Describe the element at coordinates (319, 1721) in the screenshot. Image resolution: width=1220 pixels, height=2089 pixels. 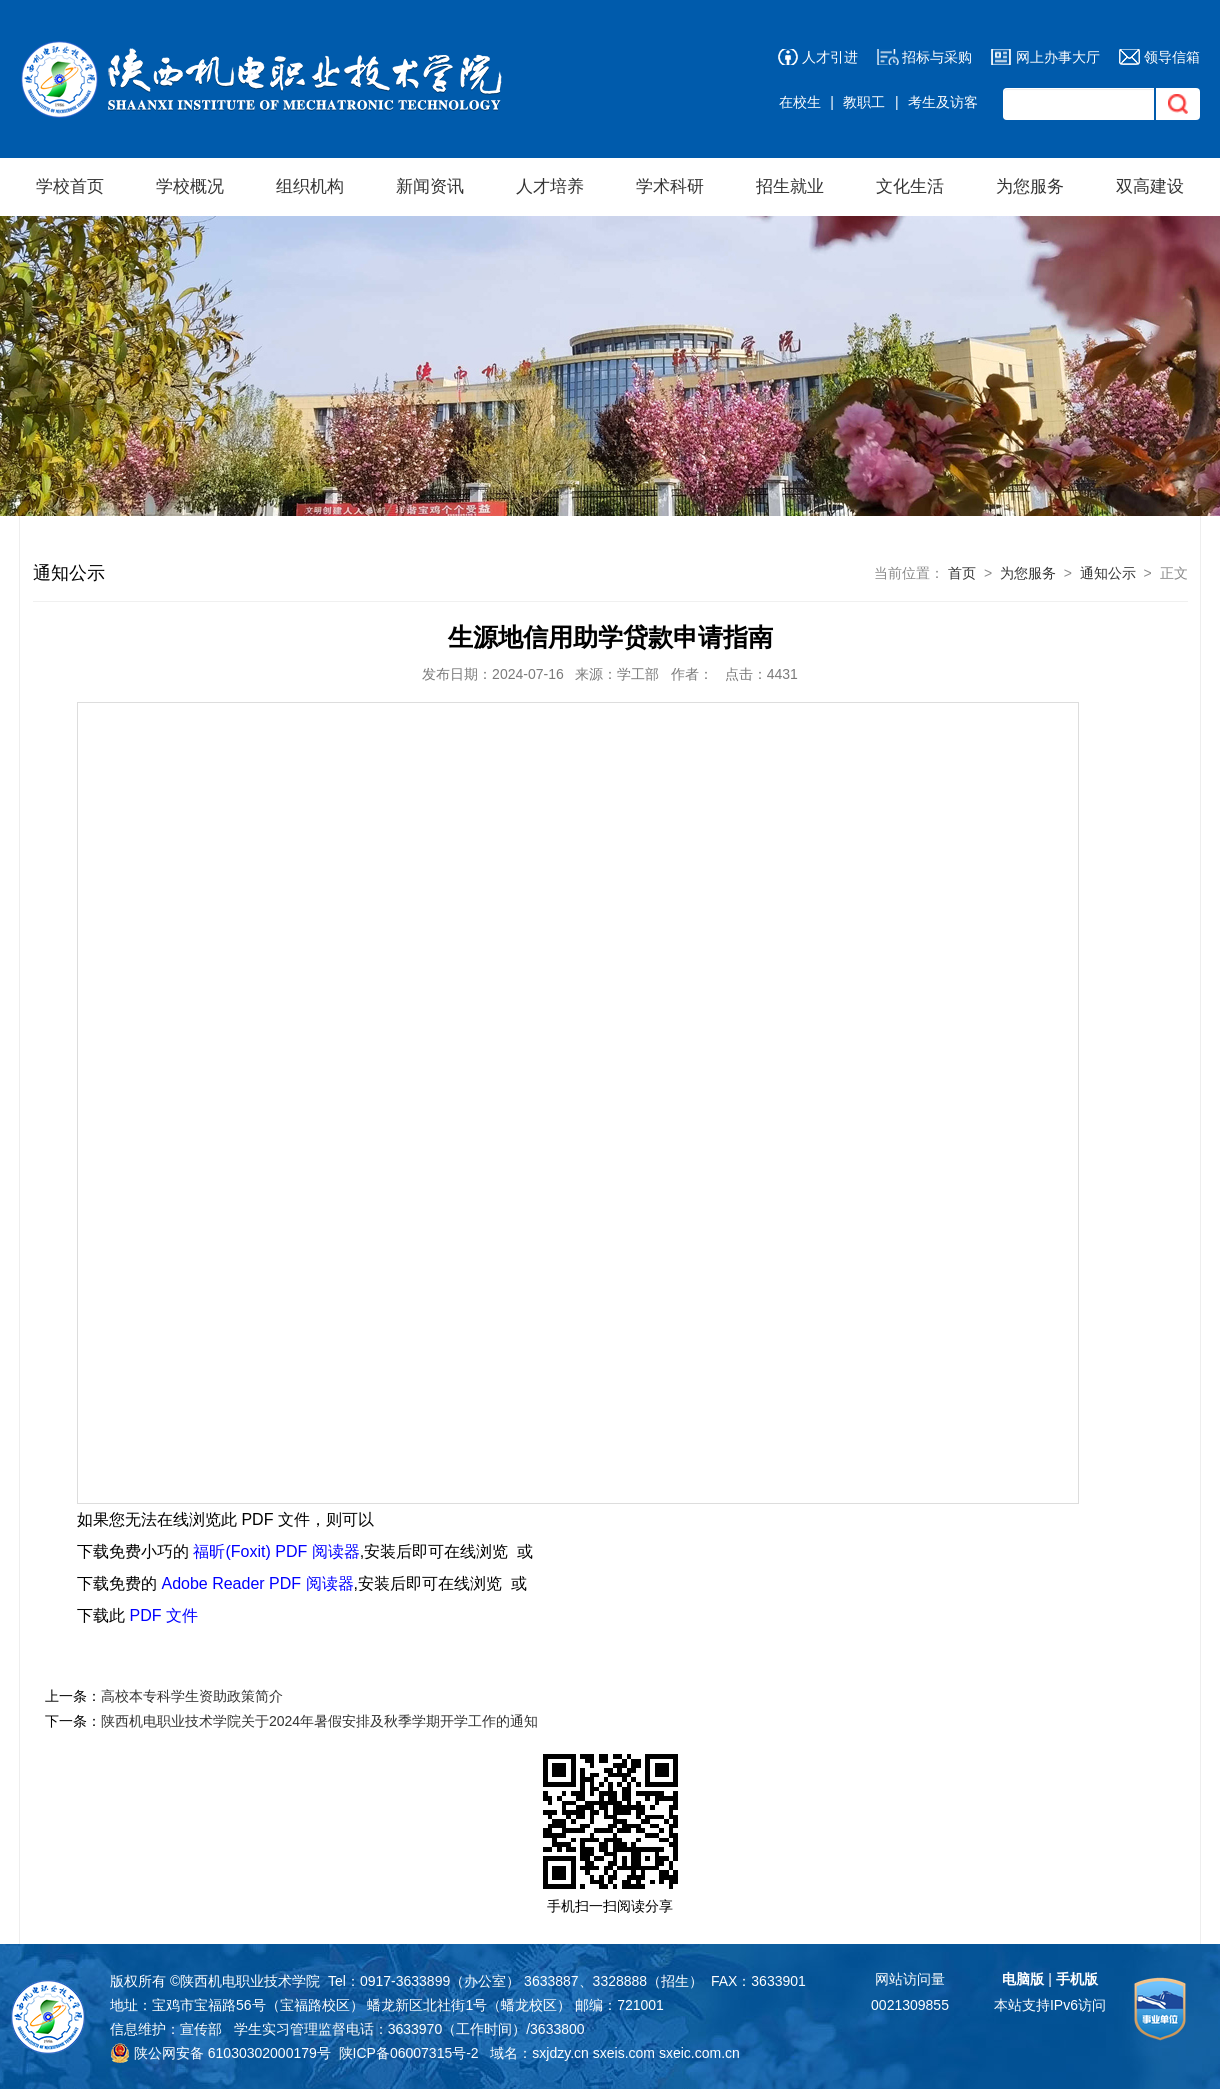
I see `陕西机电职业技术学院关于2024年暑假安排及秋季学期开学工作的通知` at that location.